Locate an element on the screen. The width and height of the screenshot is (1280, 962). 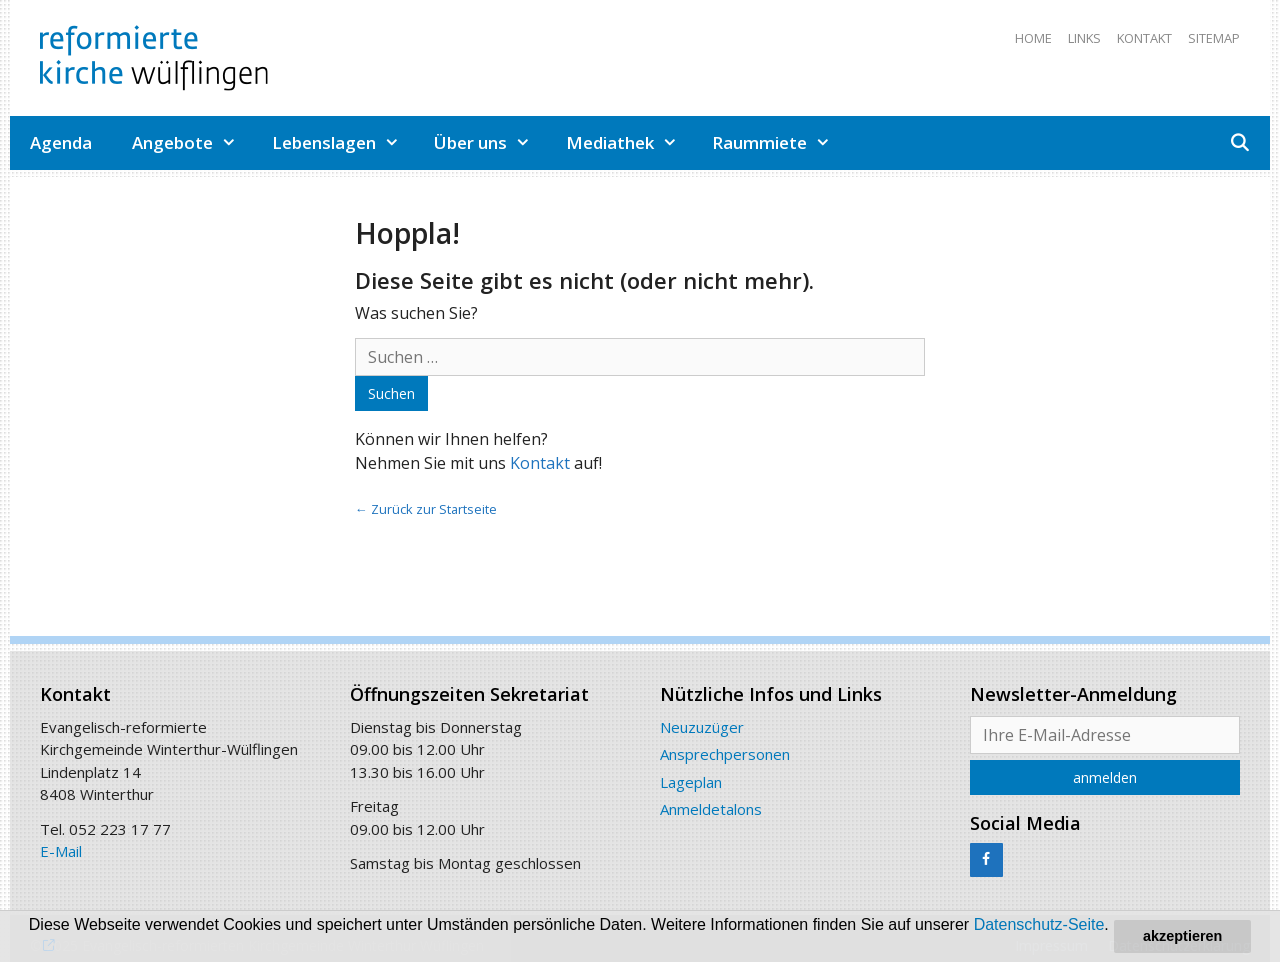
[Open Search Bar] is located at coordinates (1239, 143).